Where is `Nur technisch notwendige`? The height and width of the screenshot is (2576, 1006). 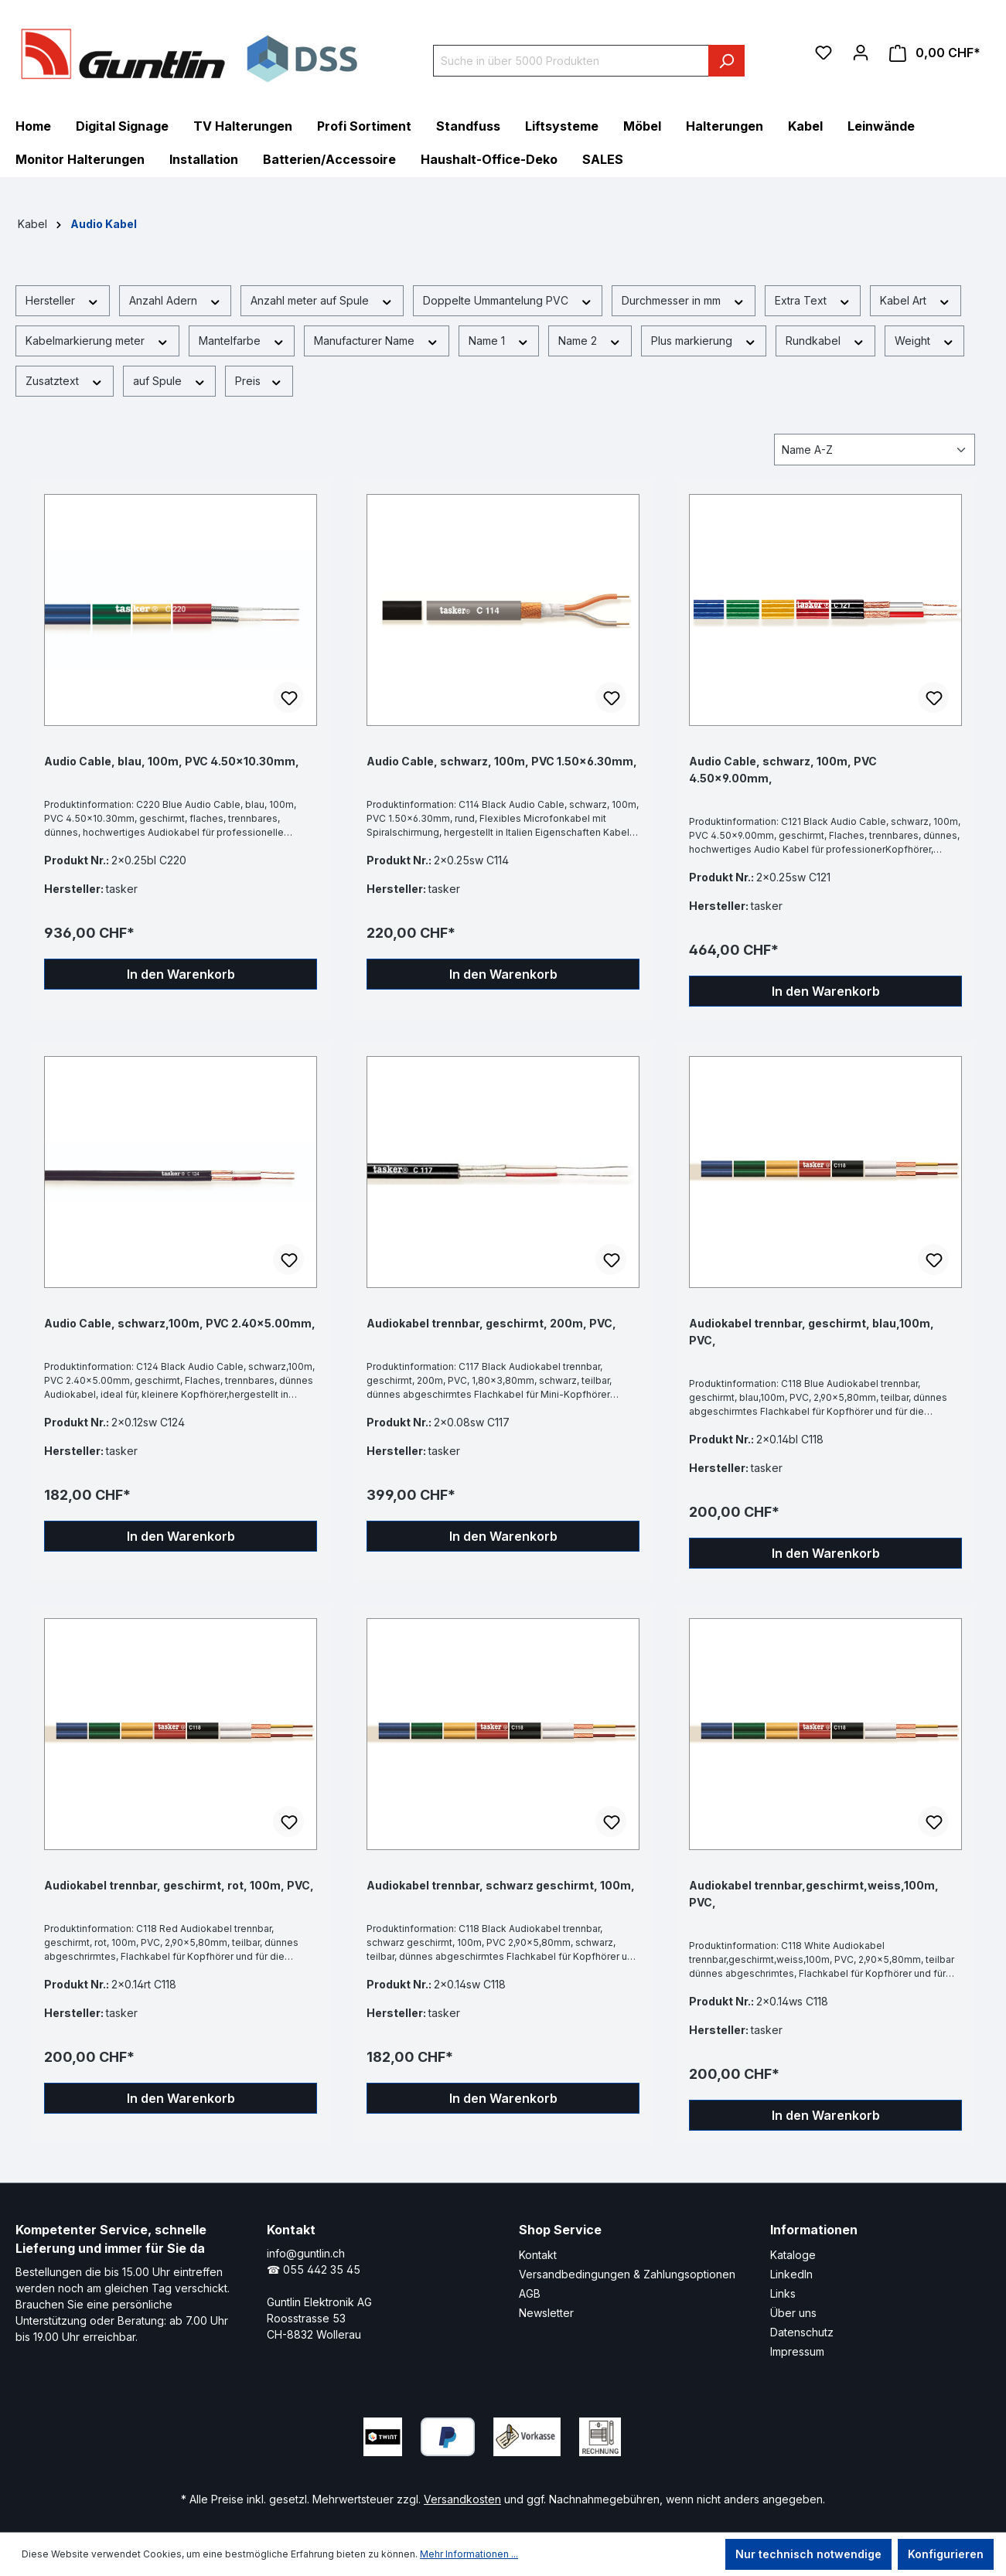
Nur technisch notwendige is located at coordinates (808, 2554).